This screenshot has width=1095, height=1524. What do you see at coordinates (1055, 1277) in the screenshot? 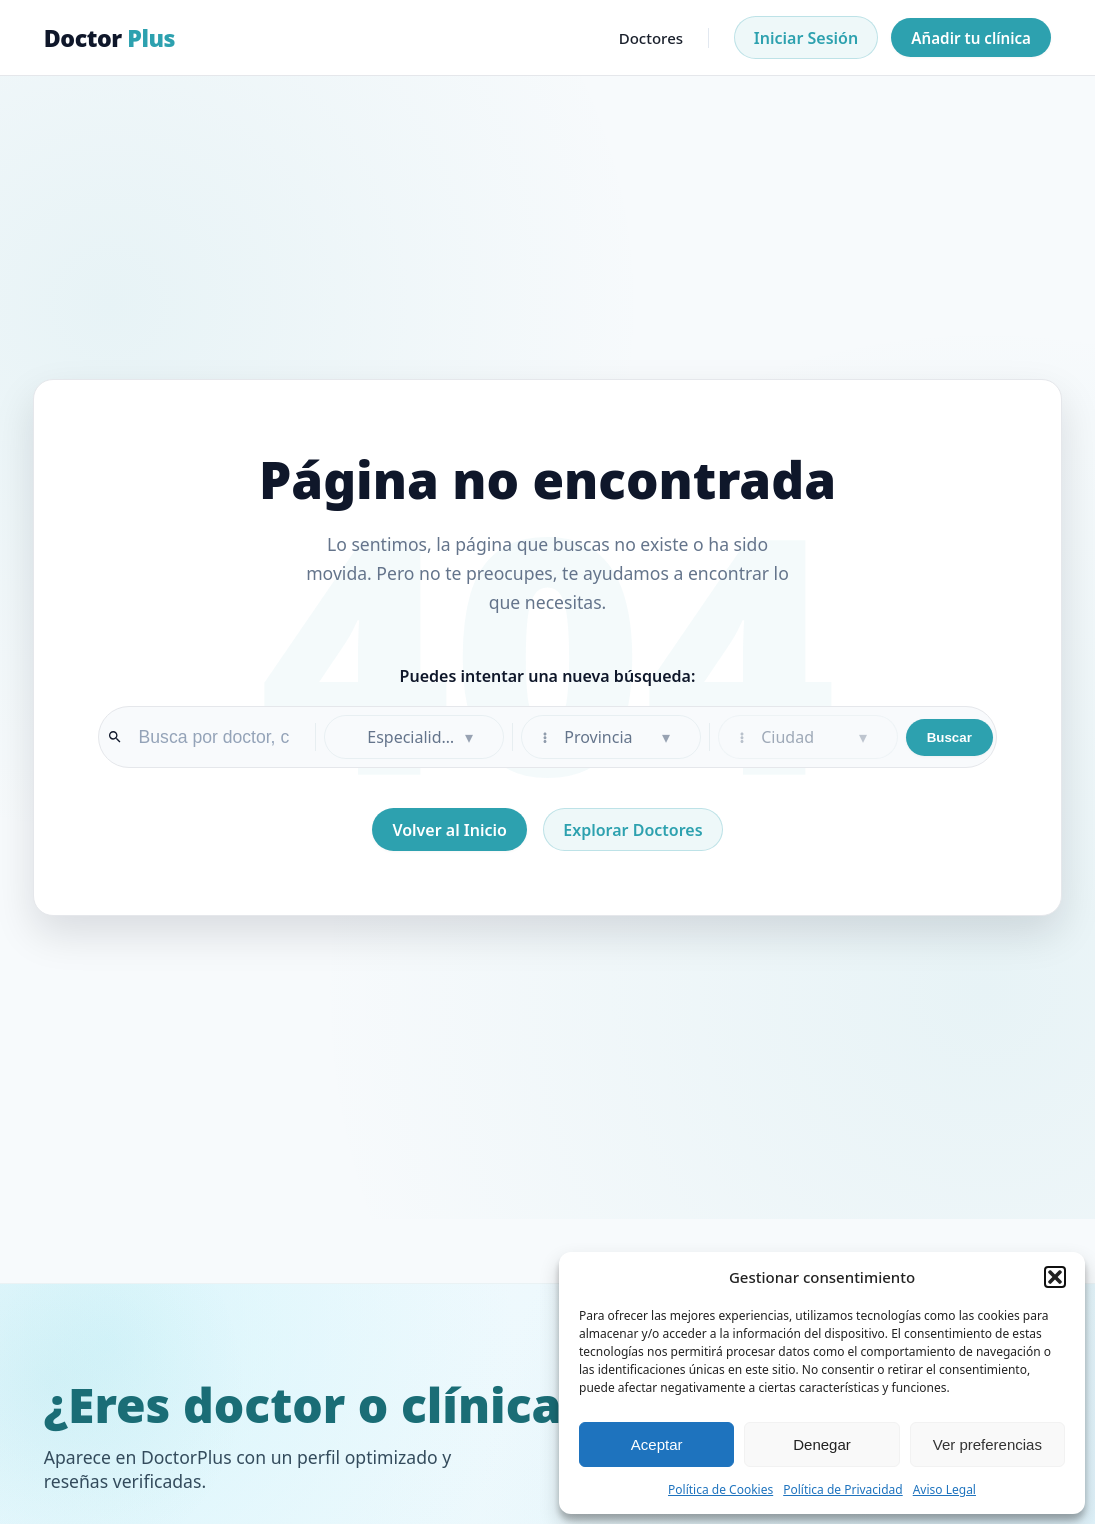
I see `[button]` at bounding box center [1055, 1277].